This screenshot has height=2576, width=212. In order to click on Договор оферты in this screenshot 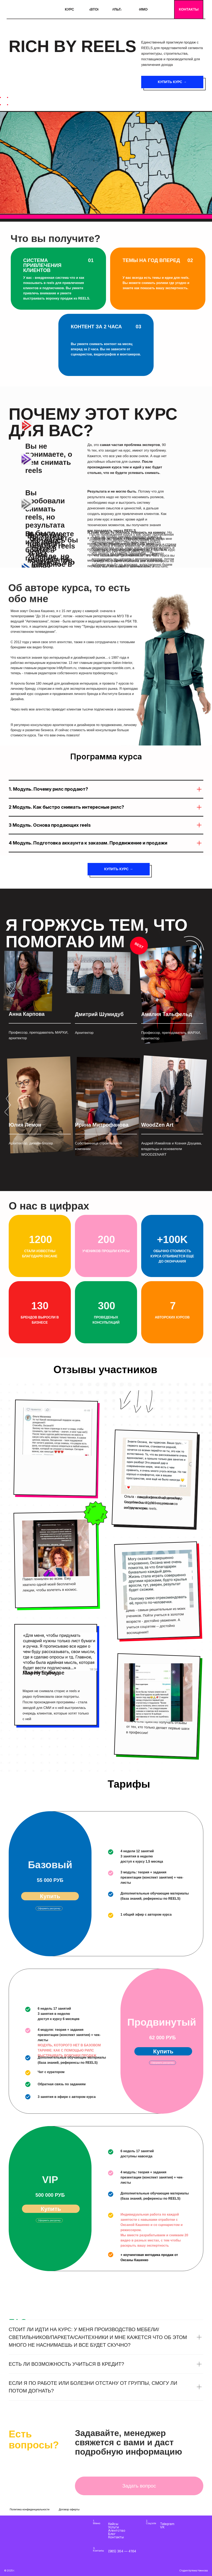, I will do `click(69, 2509)`.